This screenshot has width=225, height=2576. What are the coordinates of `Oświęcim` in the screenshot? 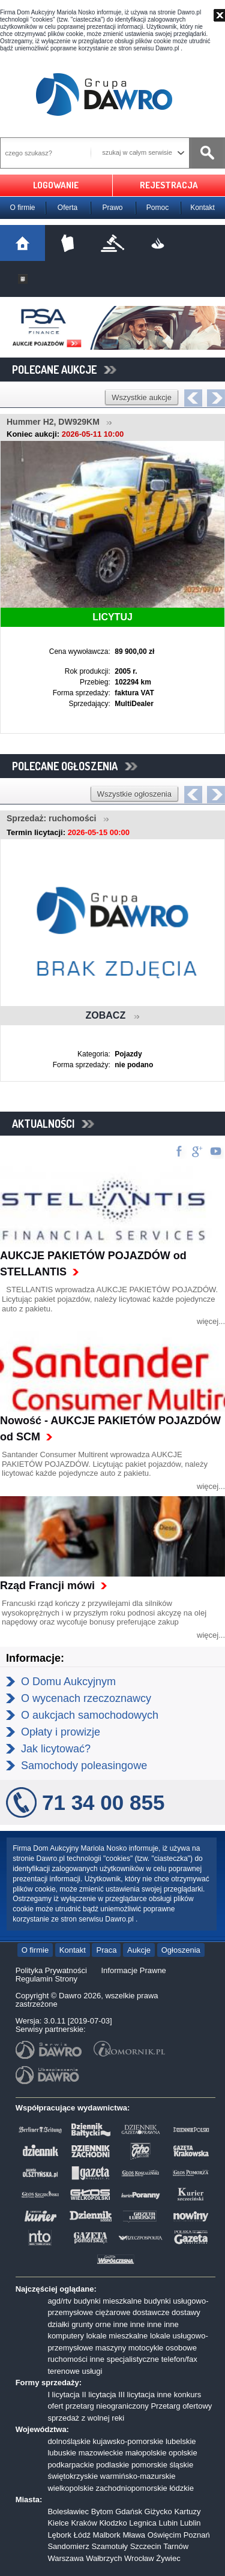 It's located at (164, 2534).